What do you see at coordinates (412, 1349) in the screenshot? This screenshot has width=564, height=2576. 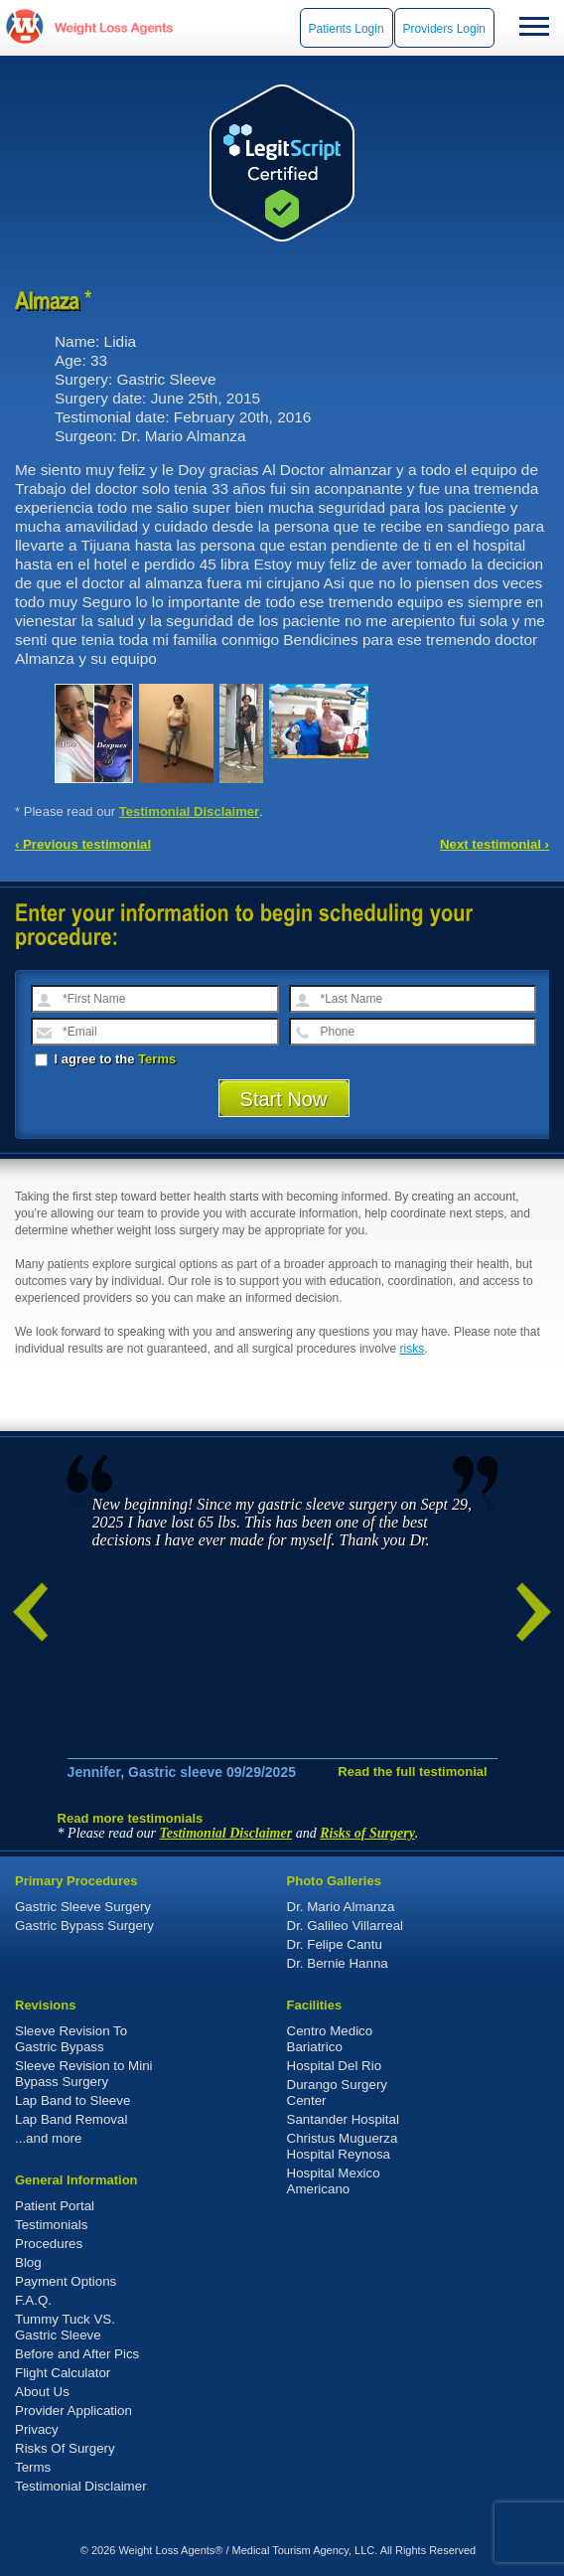 I see `risks` at bounding box center [412, 1349].